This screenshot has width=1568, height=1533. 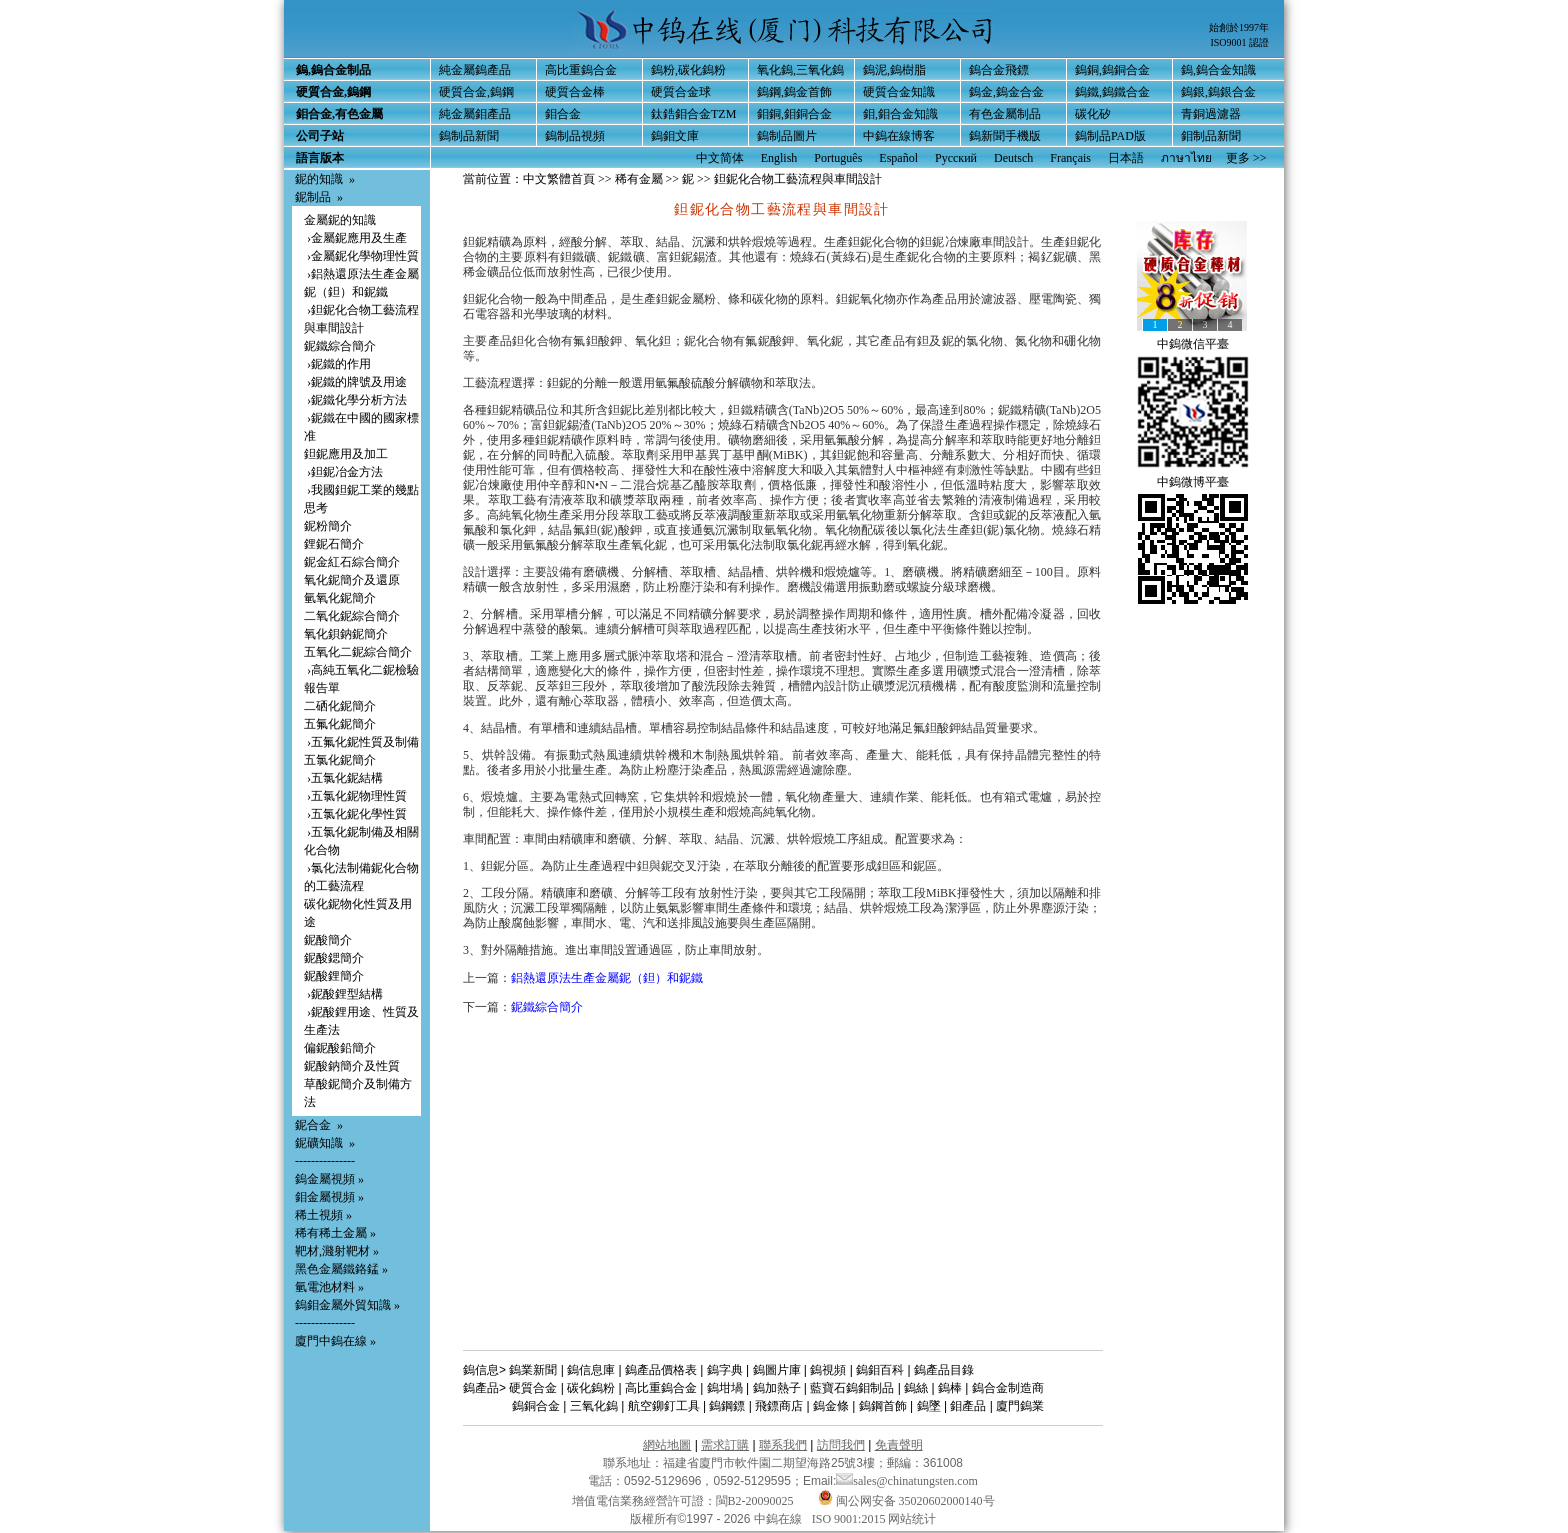 What do you see at coordinates (777, 1388) in the screenshot?
I see `鎢加熱子` at bounding box center [777, 1388].